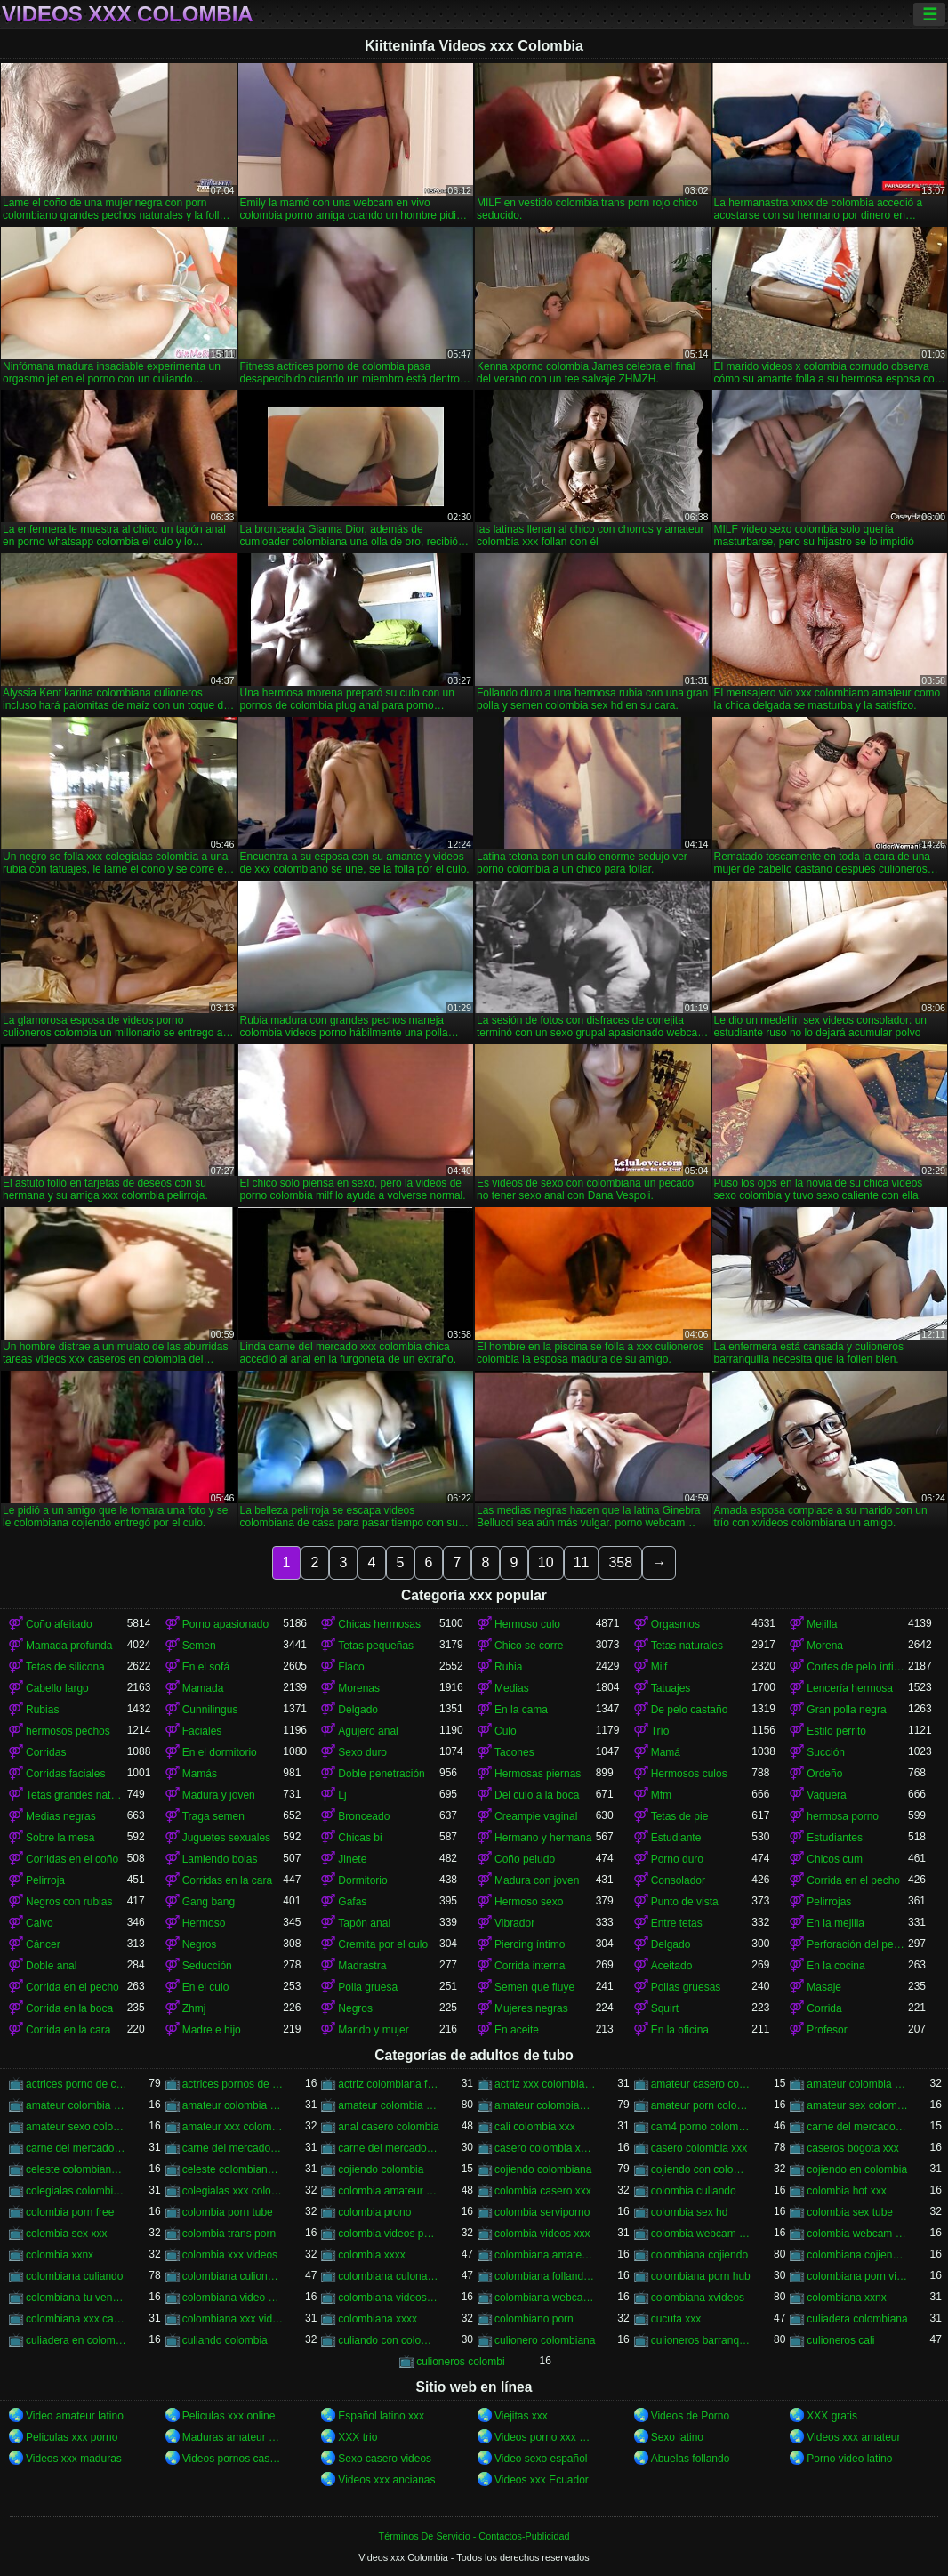 The height and width of the screenshot is (2576, 948). Describe the element at coordinates (660, 1731) in the screenshot. I see `Trío` at that location.